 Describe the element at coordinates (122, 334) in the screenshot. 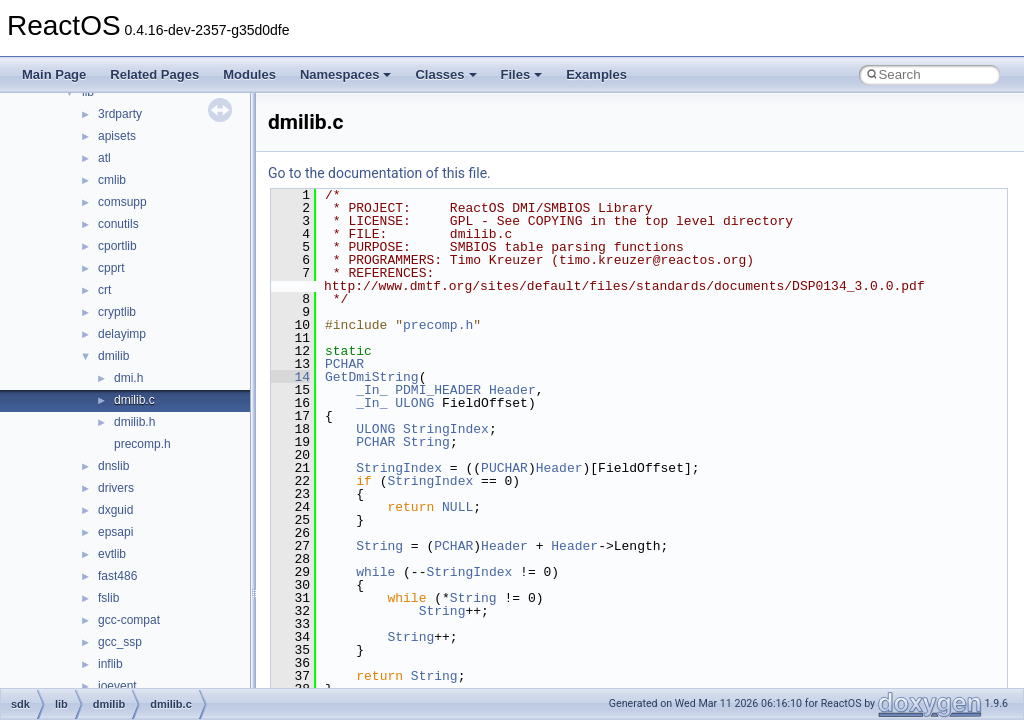

I see `delayimp` at that location.